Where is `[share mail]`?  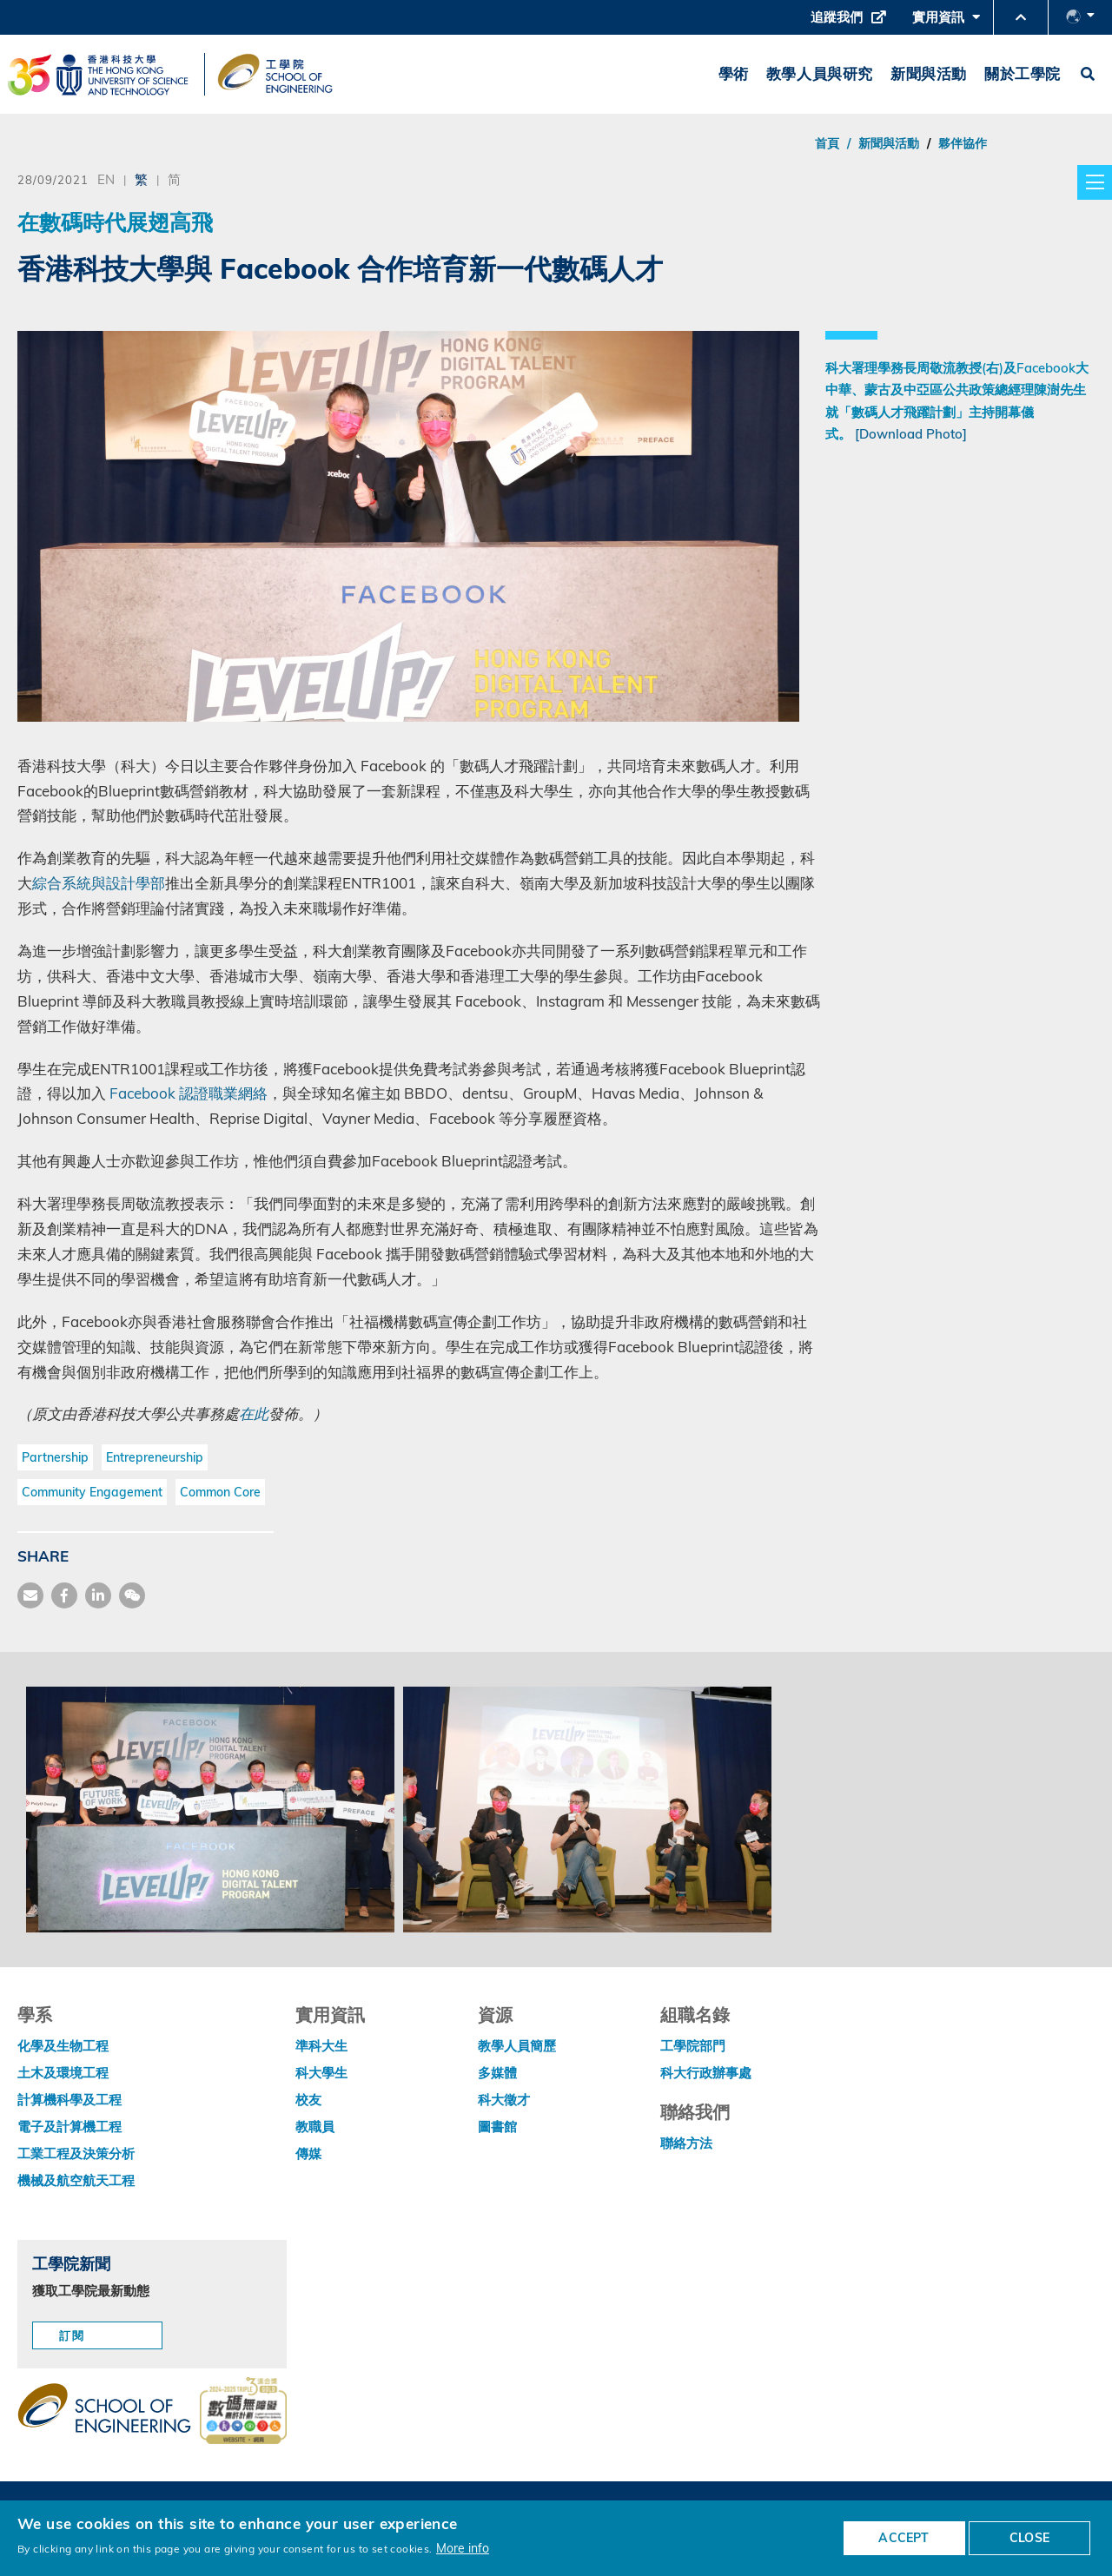
[share mail] is located at coordinates (30, 1595).